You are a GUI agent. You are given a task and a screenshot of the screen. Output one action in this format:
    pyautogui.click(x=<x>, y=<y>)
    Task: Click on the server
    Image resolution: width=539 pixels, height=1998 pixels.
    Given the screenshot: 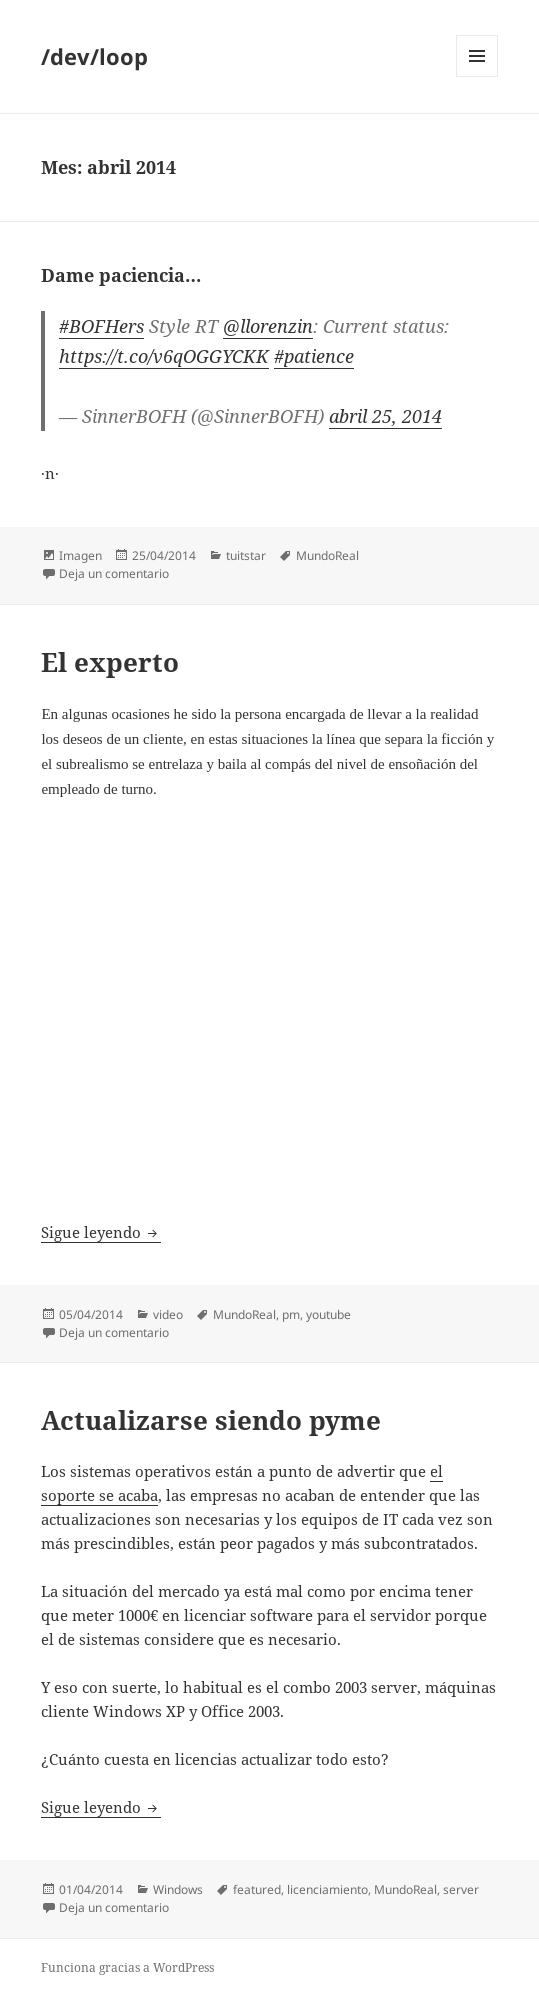 What is the action you would take?
    pyautogui.click(x=461, y=1889)
    